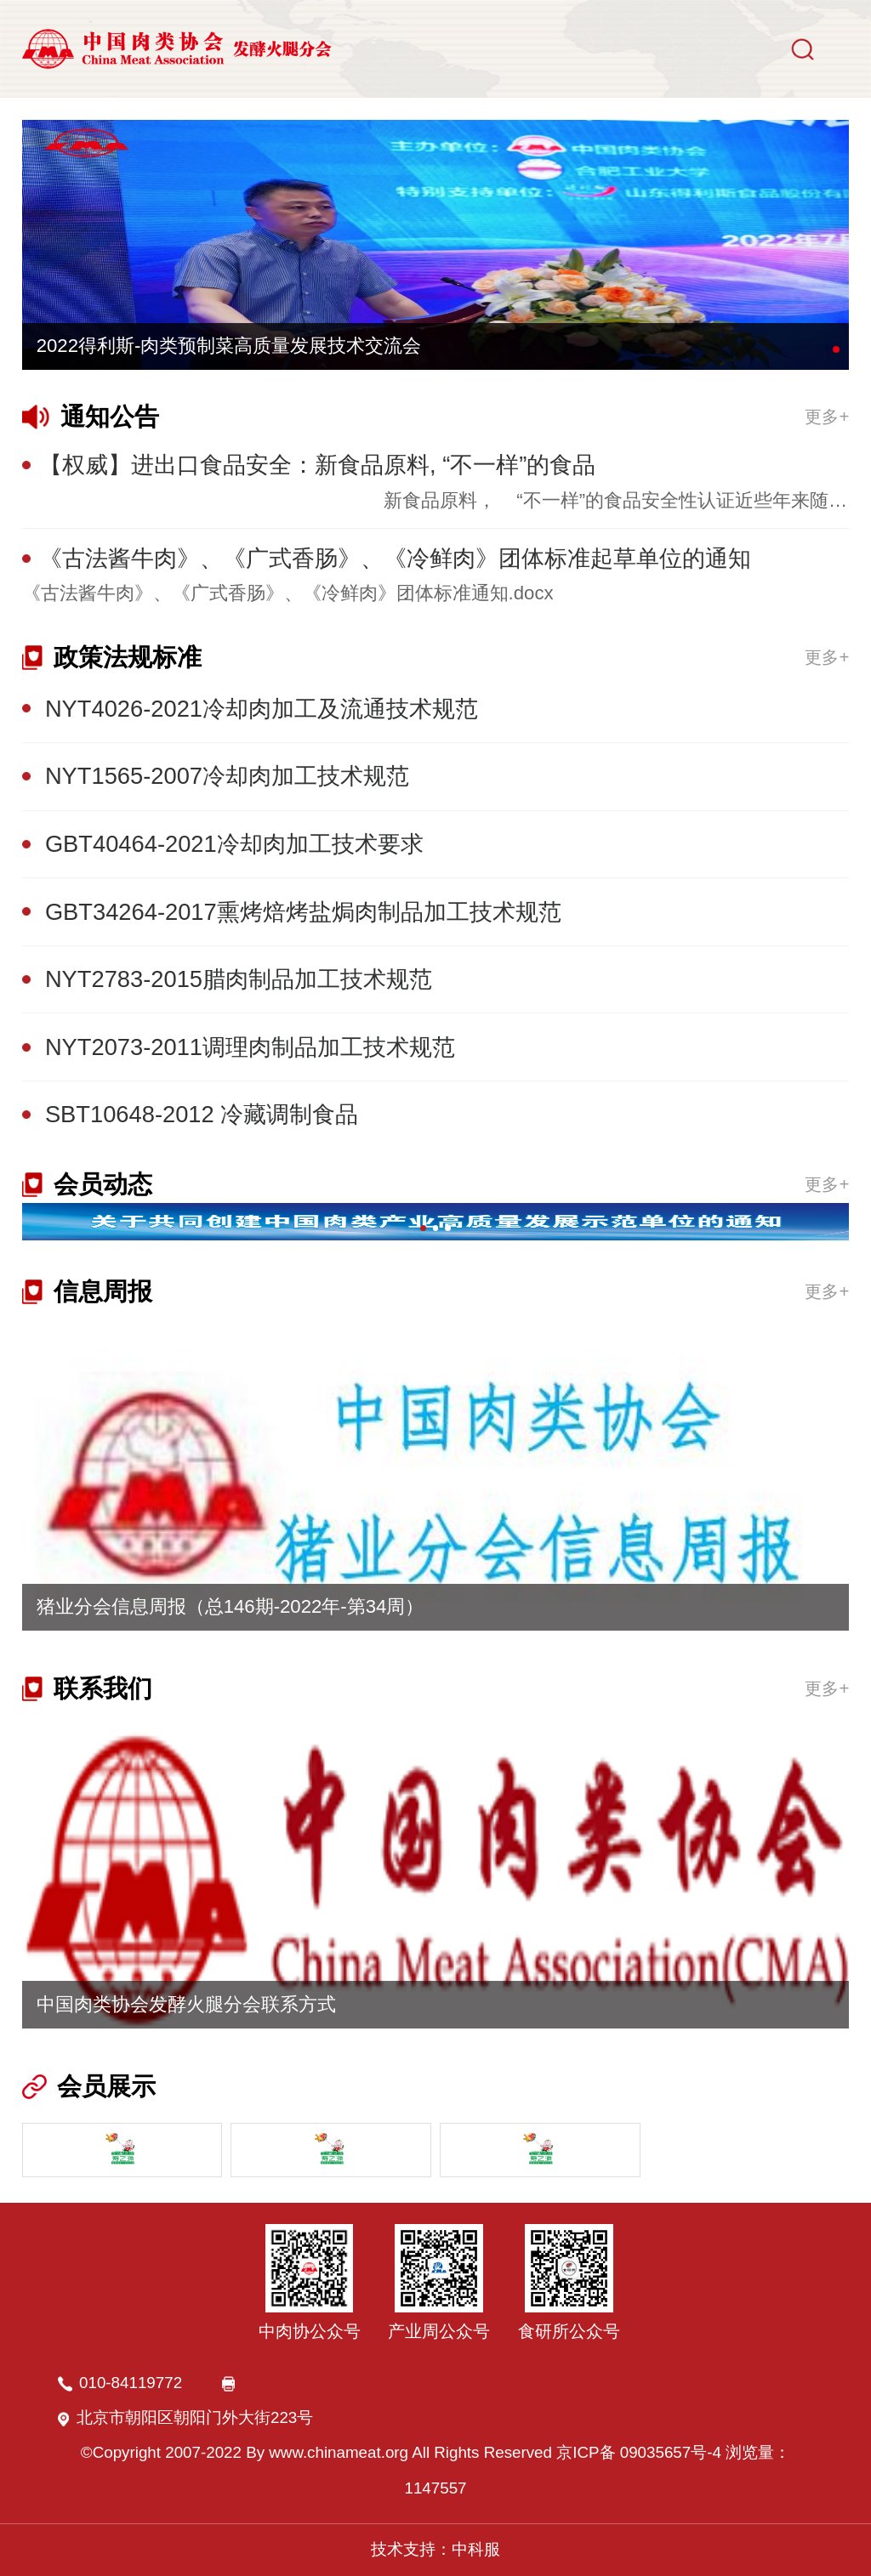 The image size is (871, 2576). I want to click on NYT1565-2007冷却肉加工技术规范, so click(227, 776).